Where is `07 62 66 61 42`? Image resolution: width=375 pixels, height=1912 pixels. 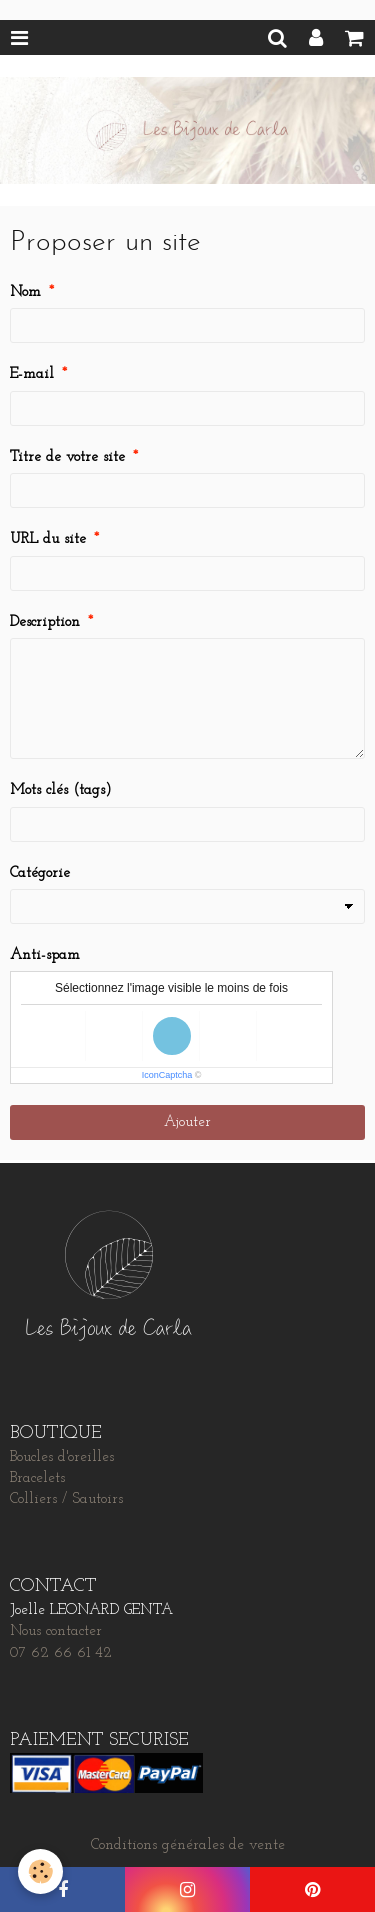 07 62 66 61 42 is located at coordinates (61, 1653).